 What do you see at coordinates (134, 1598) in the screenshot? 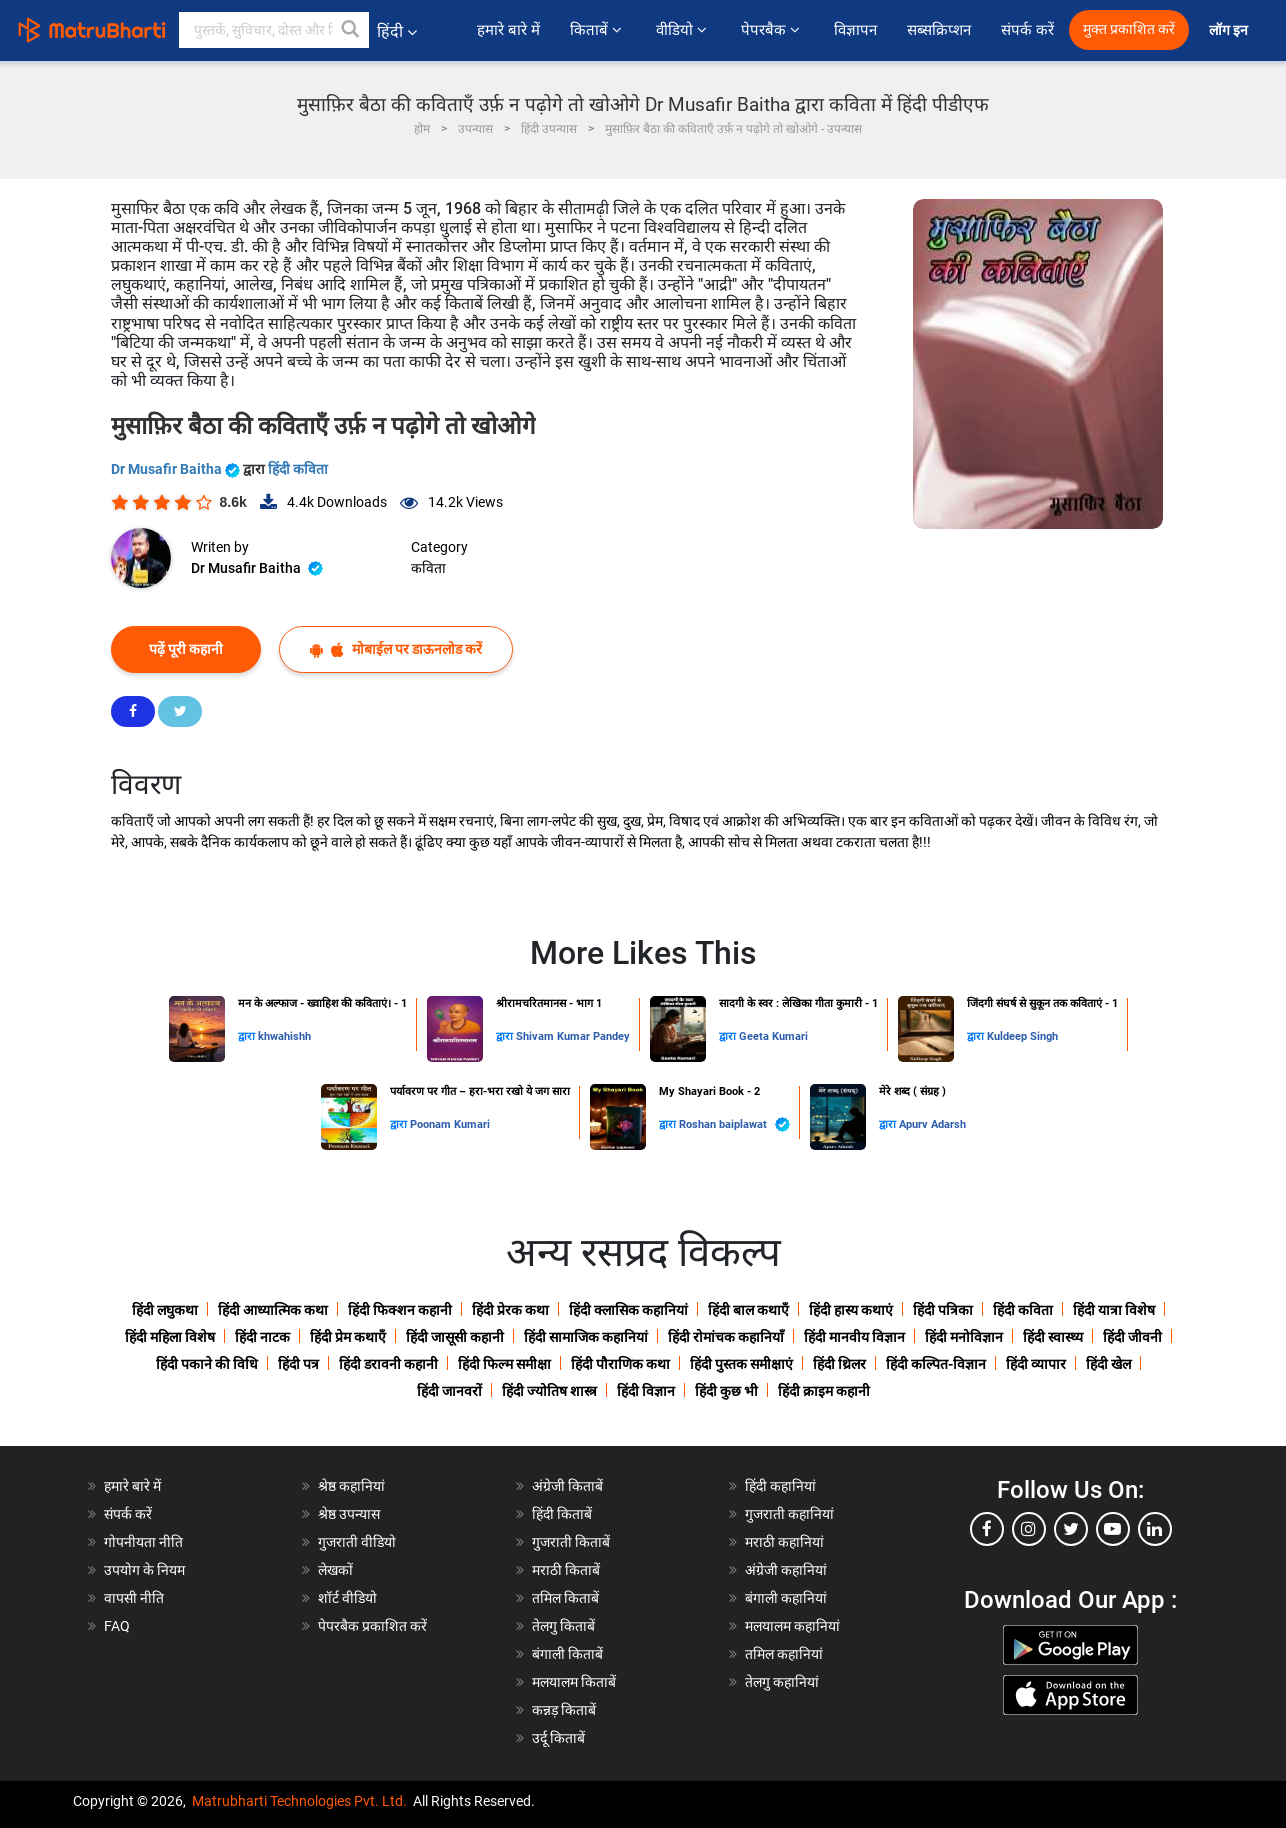
I see `वापसी नीति` at bounding box center [134, 1598].